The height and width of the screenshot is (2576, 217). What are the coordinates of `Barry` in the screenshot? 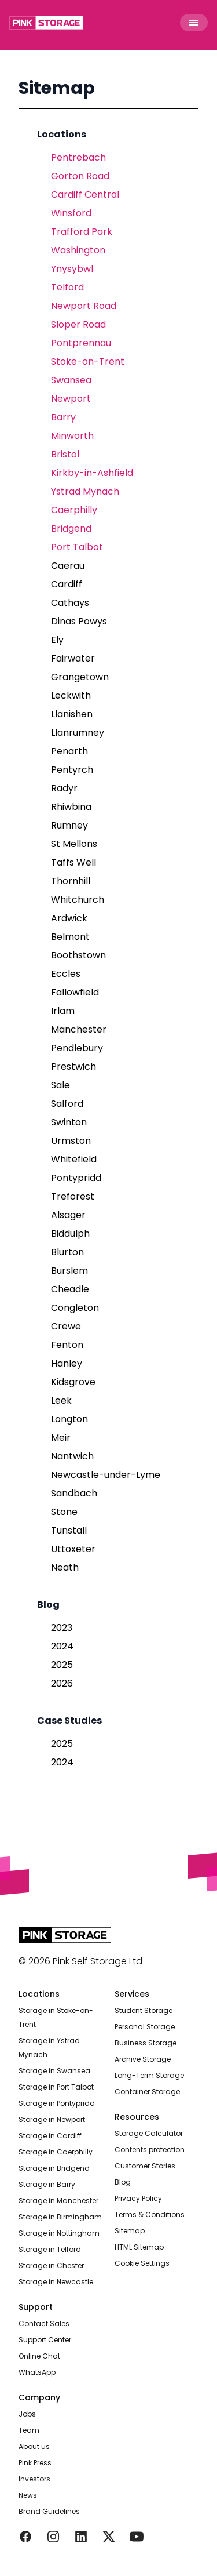 It's located at (63, 417).